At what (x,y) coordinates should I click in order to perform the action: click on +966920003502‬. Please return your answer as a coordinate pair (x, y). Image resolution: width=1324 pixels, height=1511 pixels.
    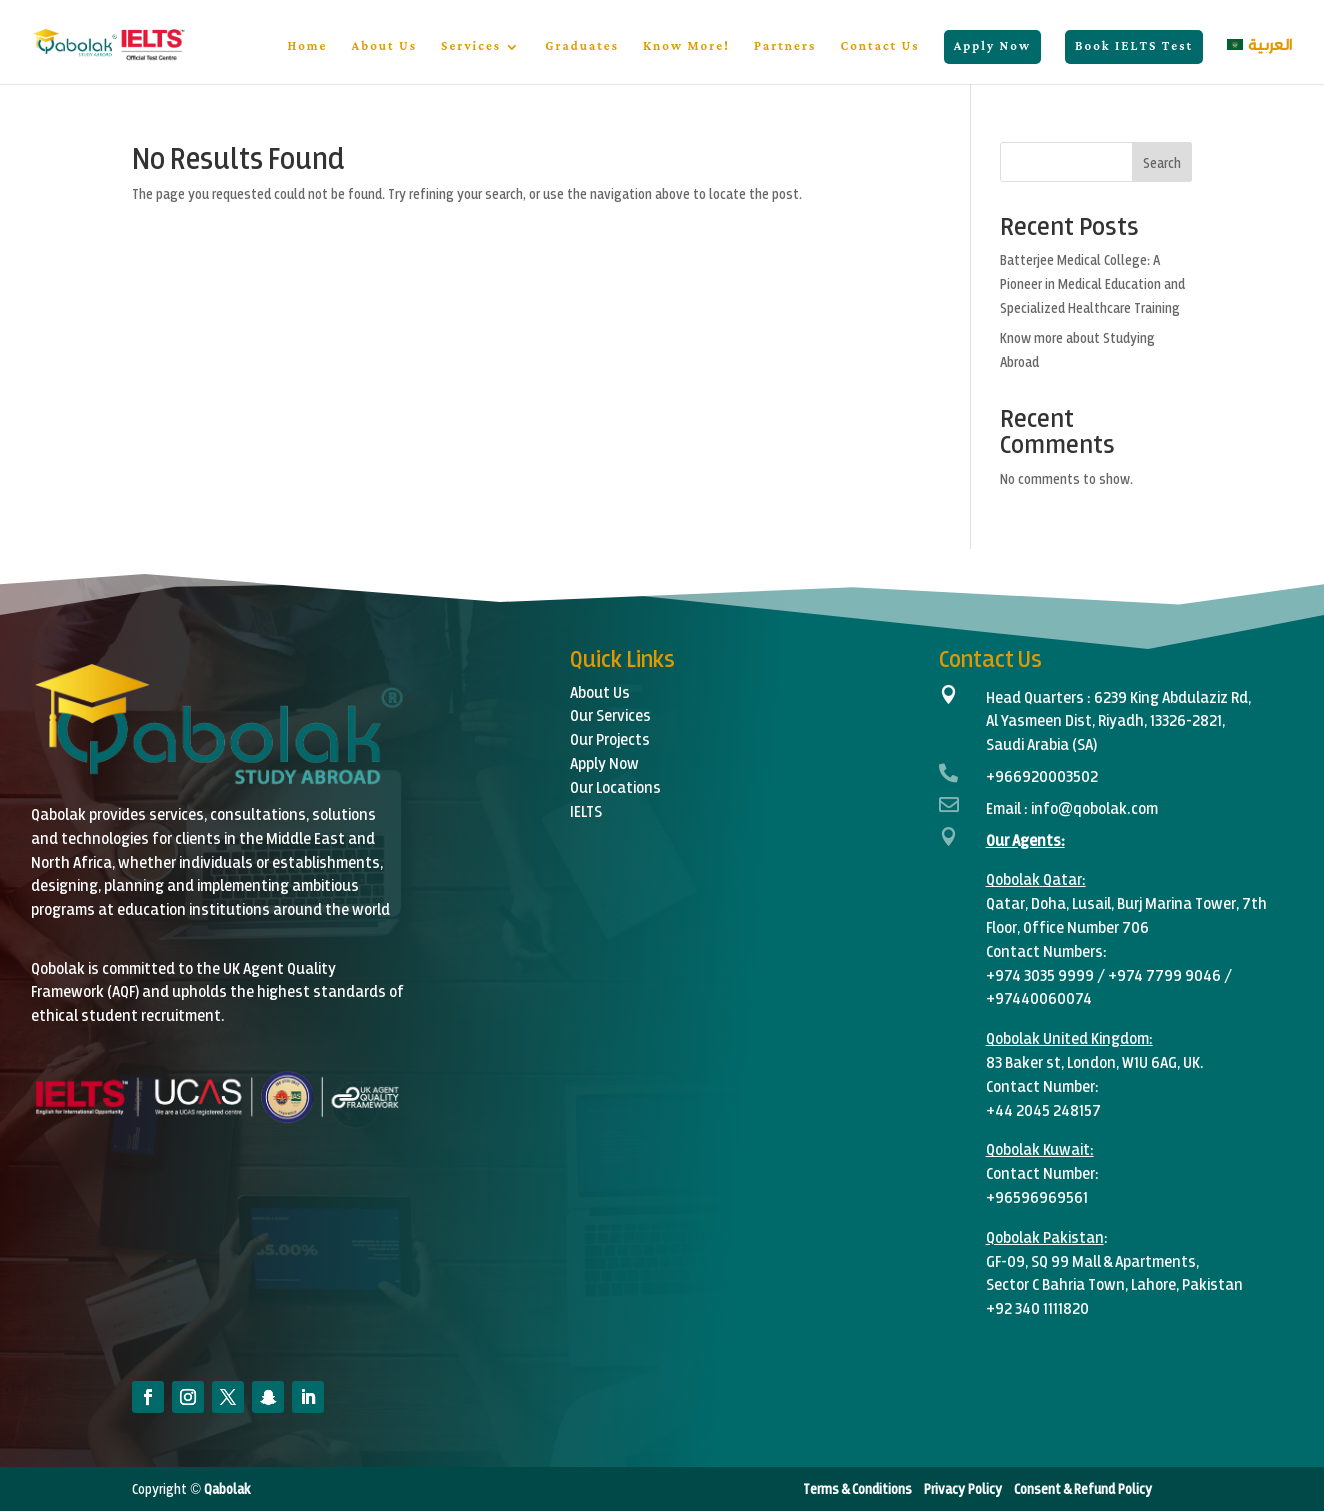
    Looking at the image, I should click on (1042, 775).